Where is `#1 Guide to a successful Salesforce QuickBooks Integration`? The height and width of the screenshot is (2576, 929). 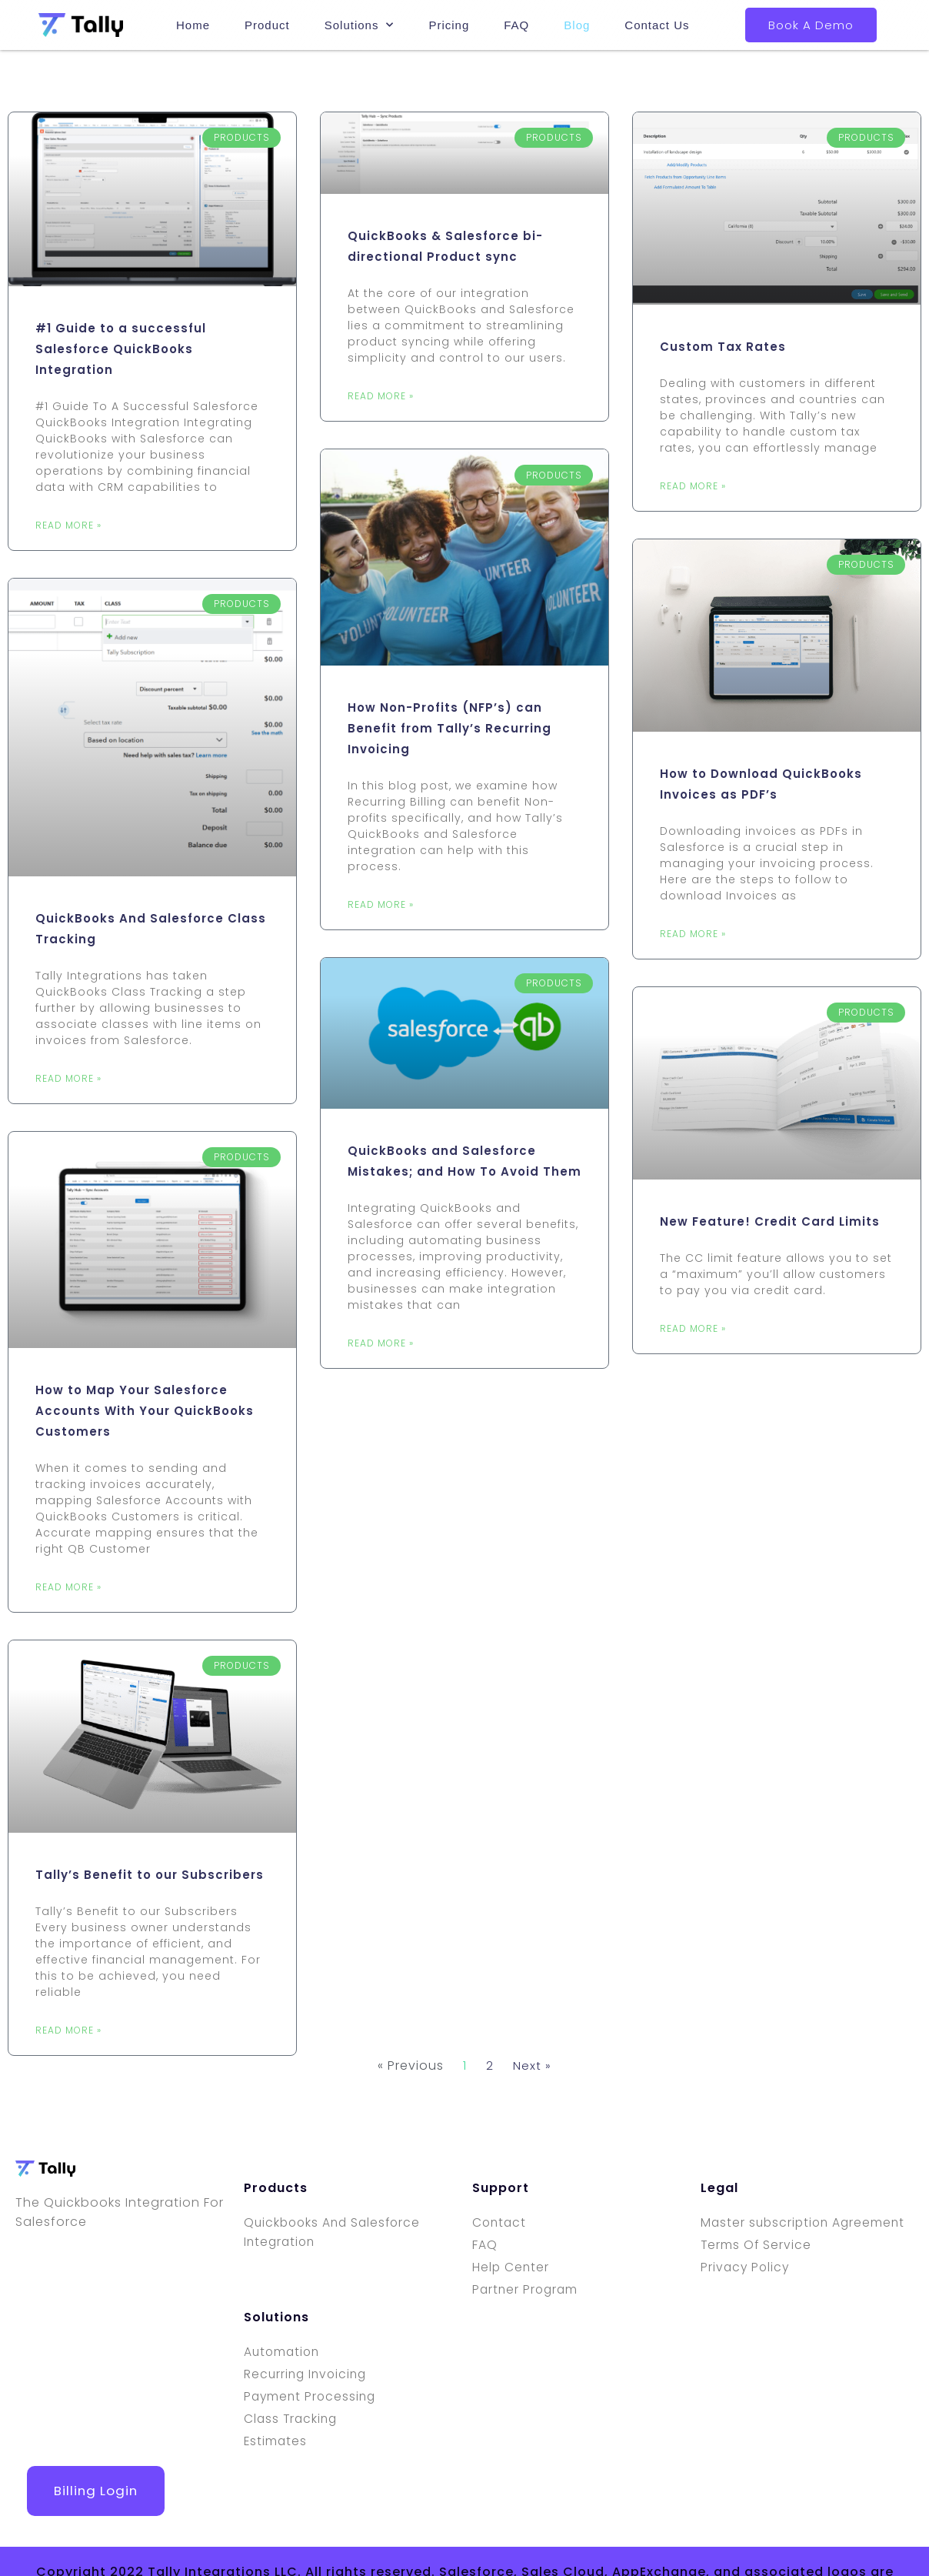 #1 Guide to a successful Salesforce QuickBooks Integration is located at coordinates (120, 349).